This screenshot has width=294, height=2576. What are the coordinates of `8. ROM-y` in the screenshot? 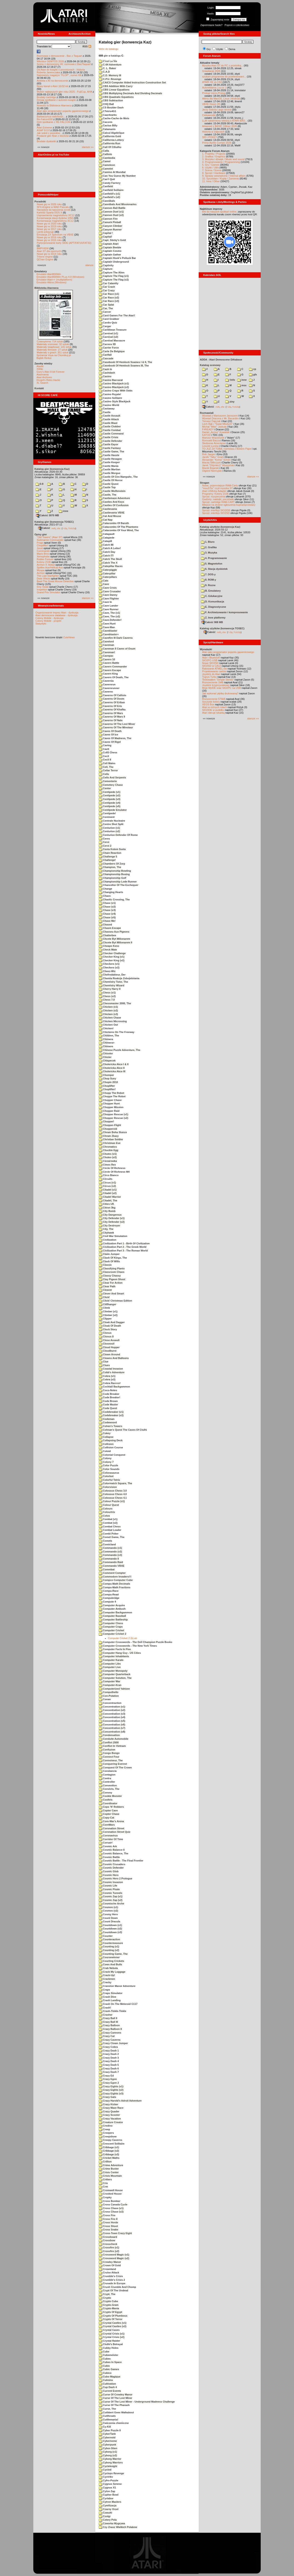 It's located at (208, 579).